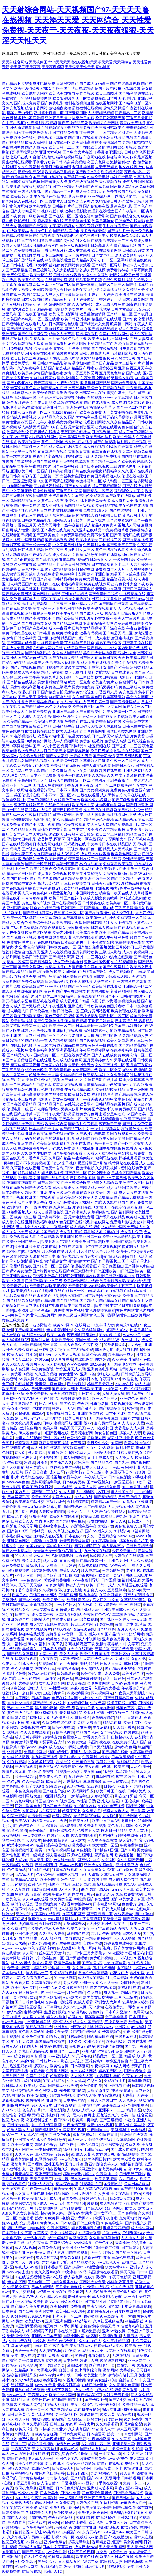  Describe the element at coordinates (24, 2257) in the screenshot. I see `www97色色` at that location.